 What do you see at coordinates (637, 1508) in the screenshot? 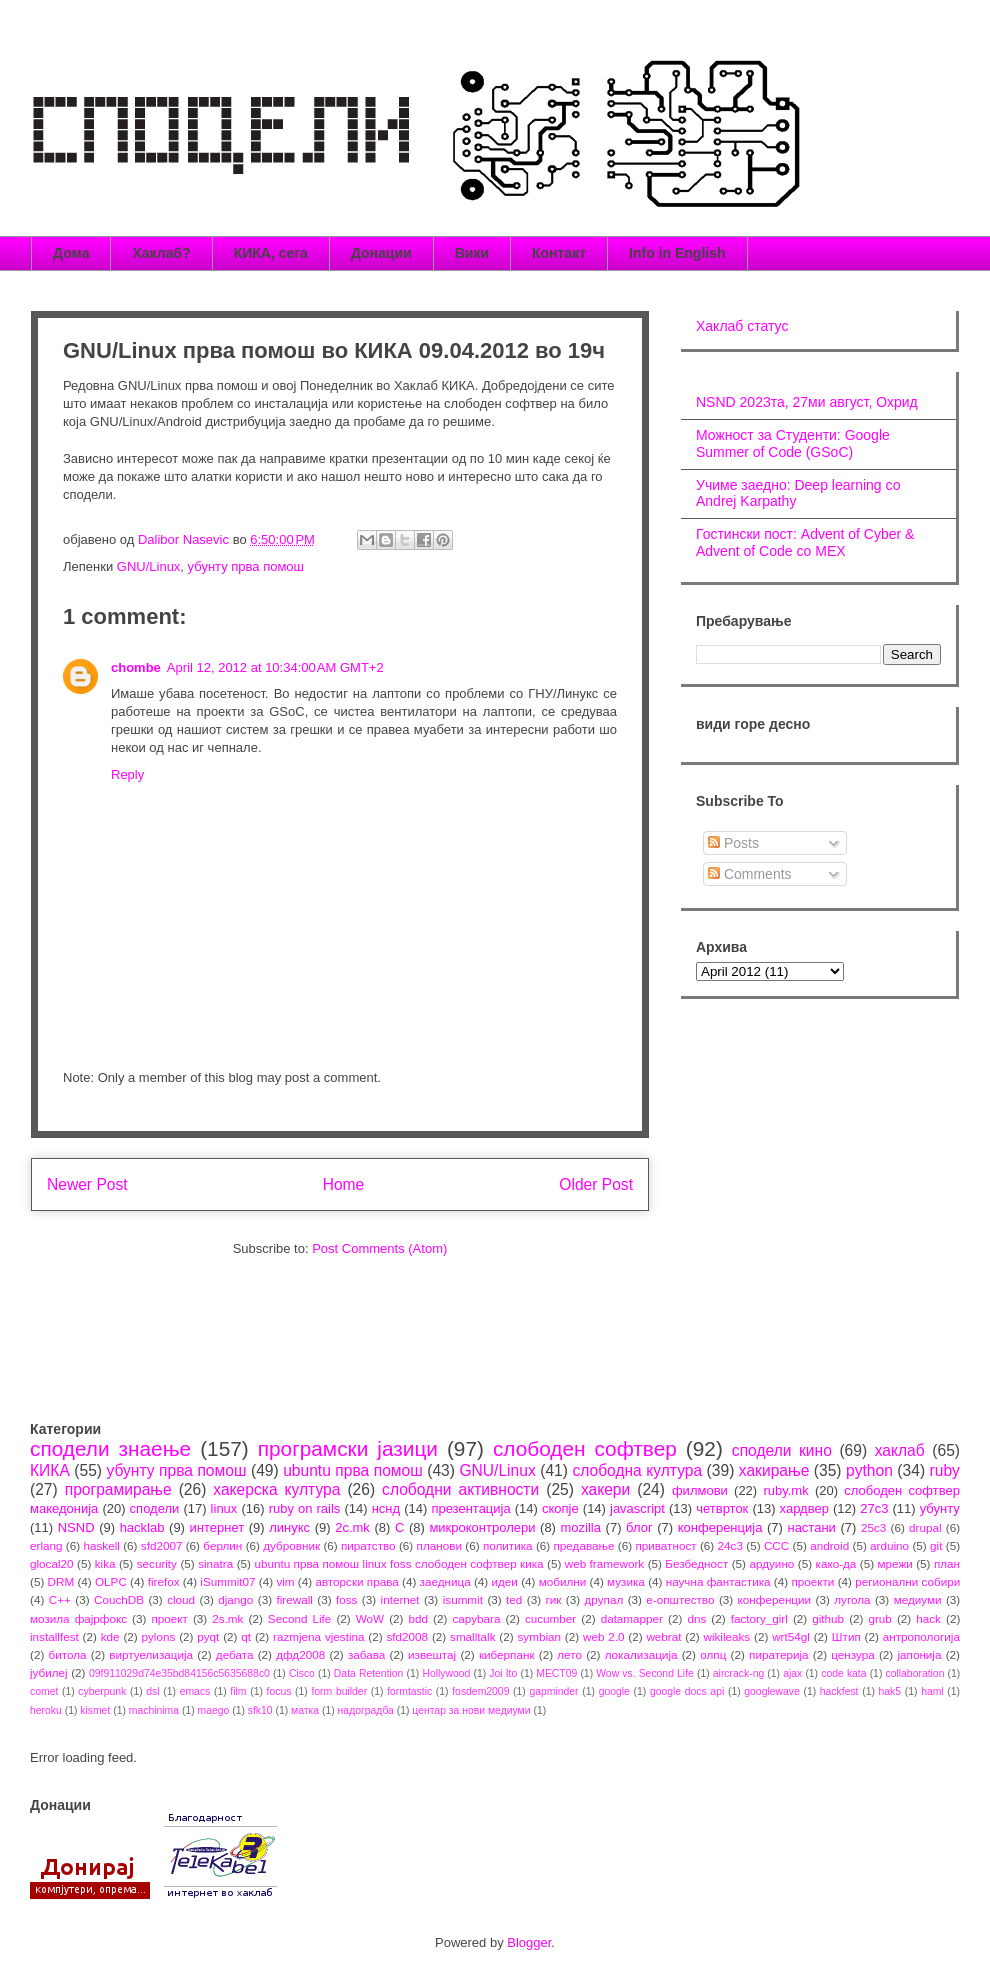
I see `javascript` at bounding box center [637, 1508].